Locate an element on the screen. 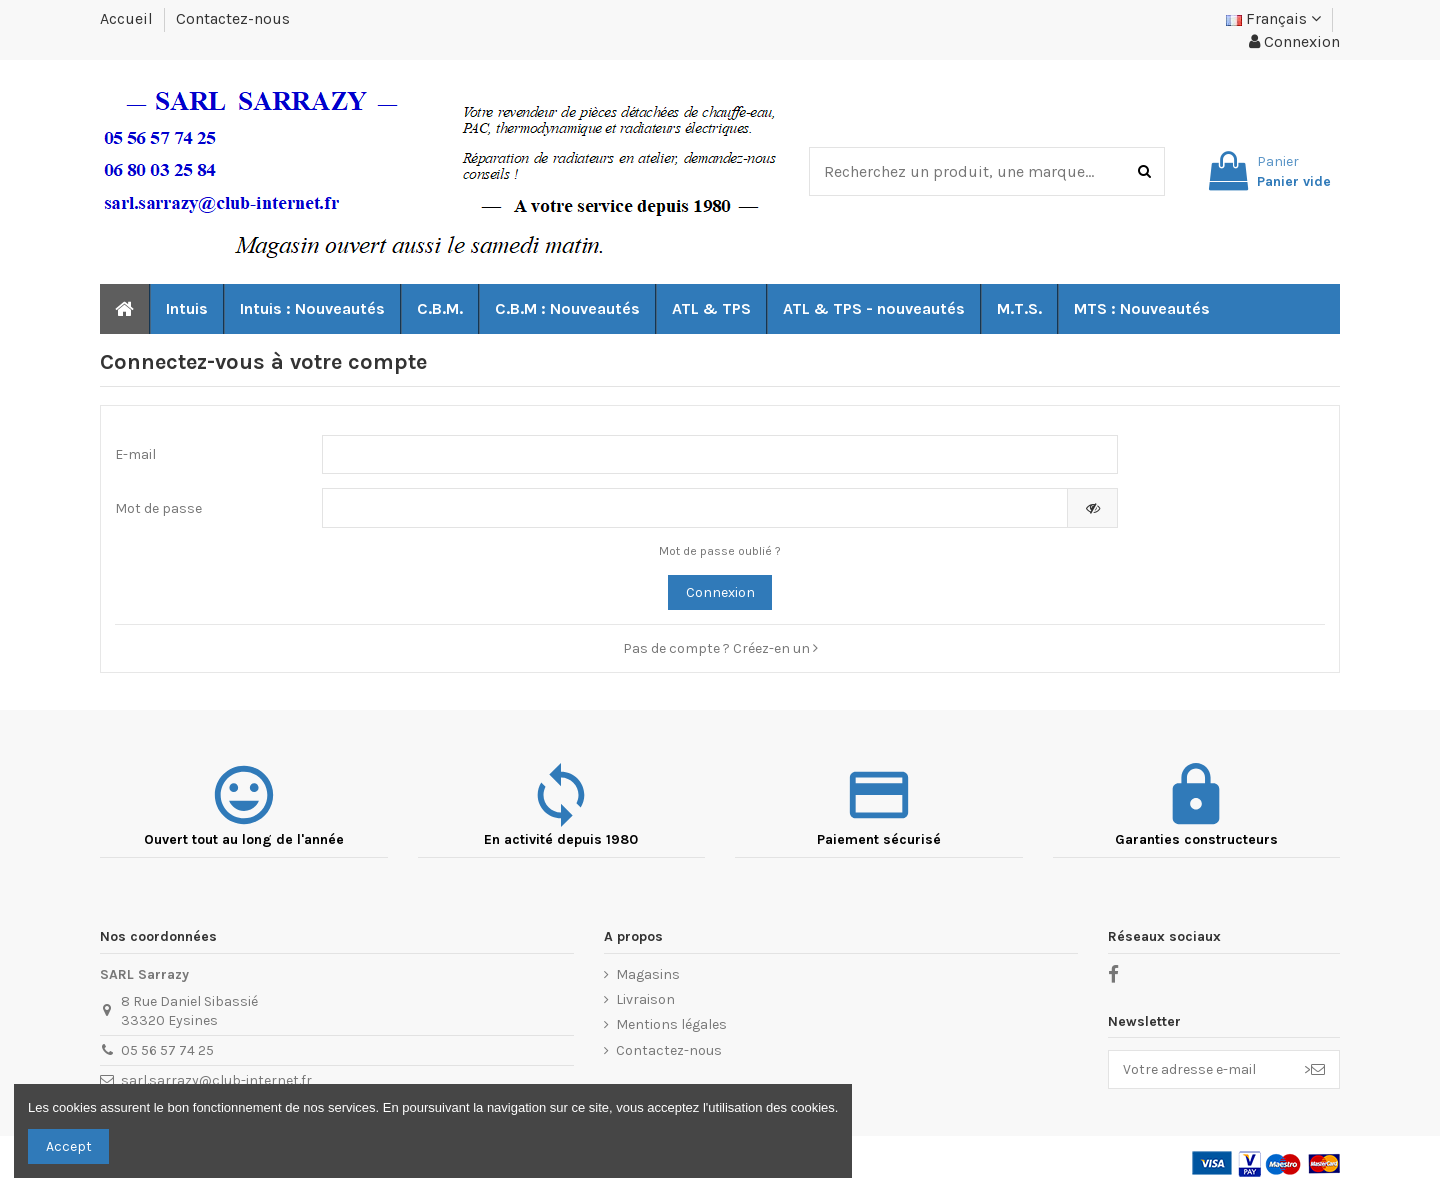  Accept is located at coordinates (69, 1146).